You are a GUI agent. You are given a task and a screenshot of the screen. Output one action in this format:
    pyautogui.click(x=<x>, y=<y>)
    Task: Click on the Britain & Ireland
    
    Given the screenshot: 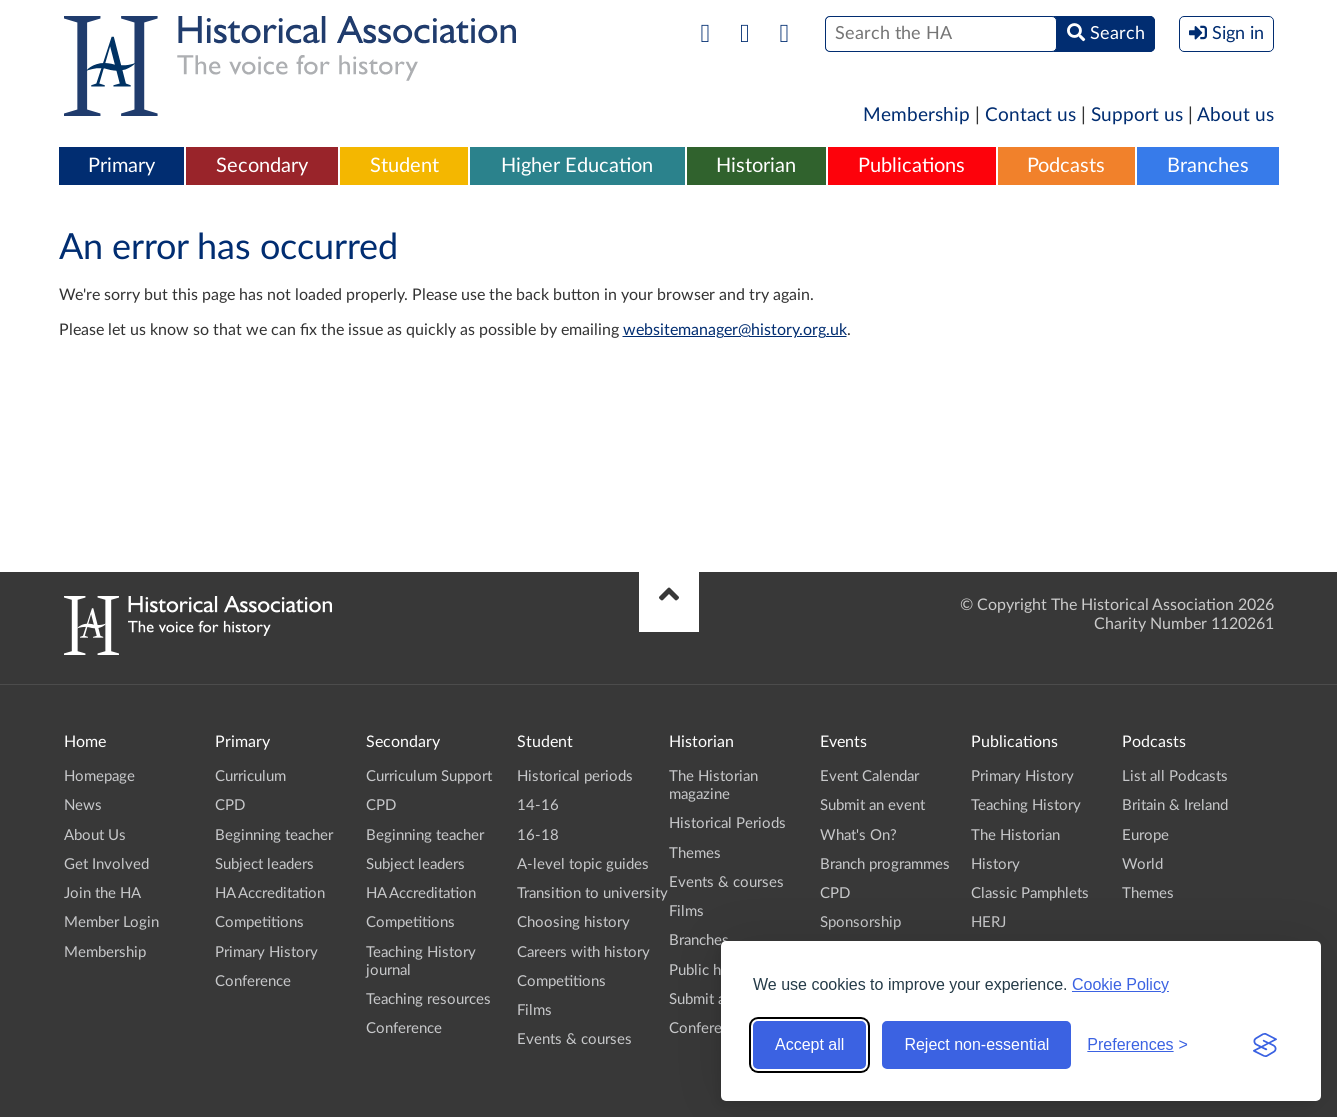 What is the action you would take?
    pyautogui.click(x=1175, y=805)
    